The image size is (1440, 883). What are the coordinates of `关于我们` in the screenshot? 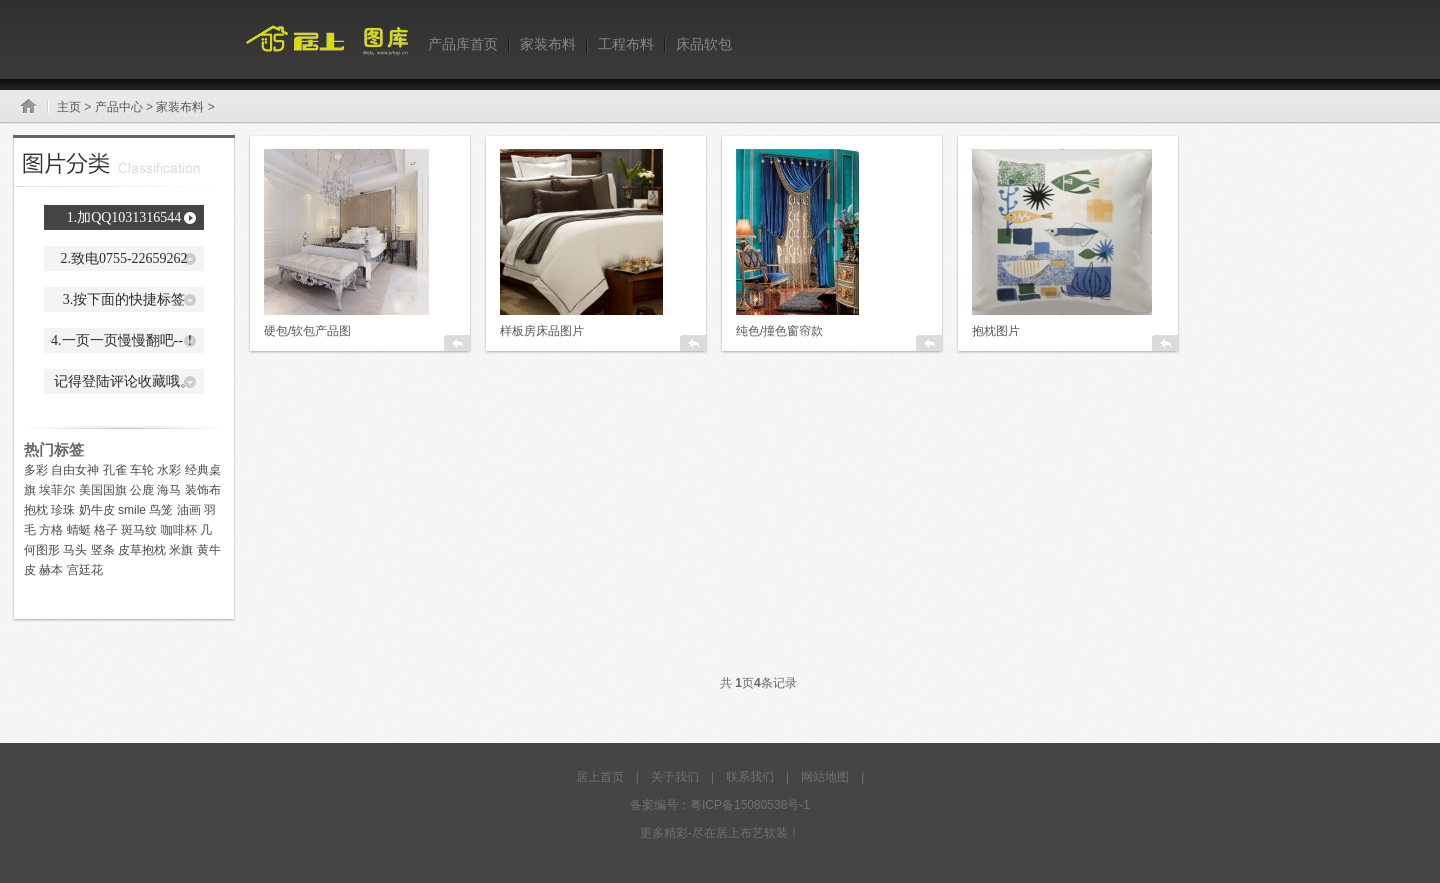 It's located at (675, 777).